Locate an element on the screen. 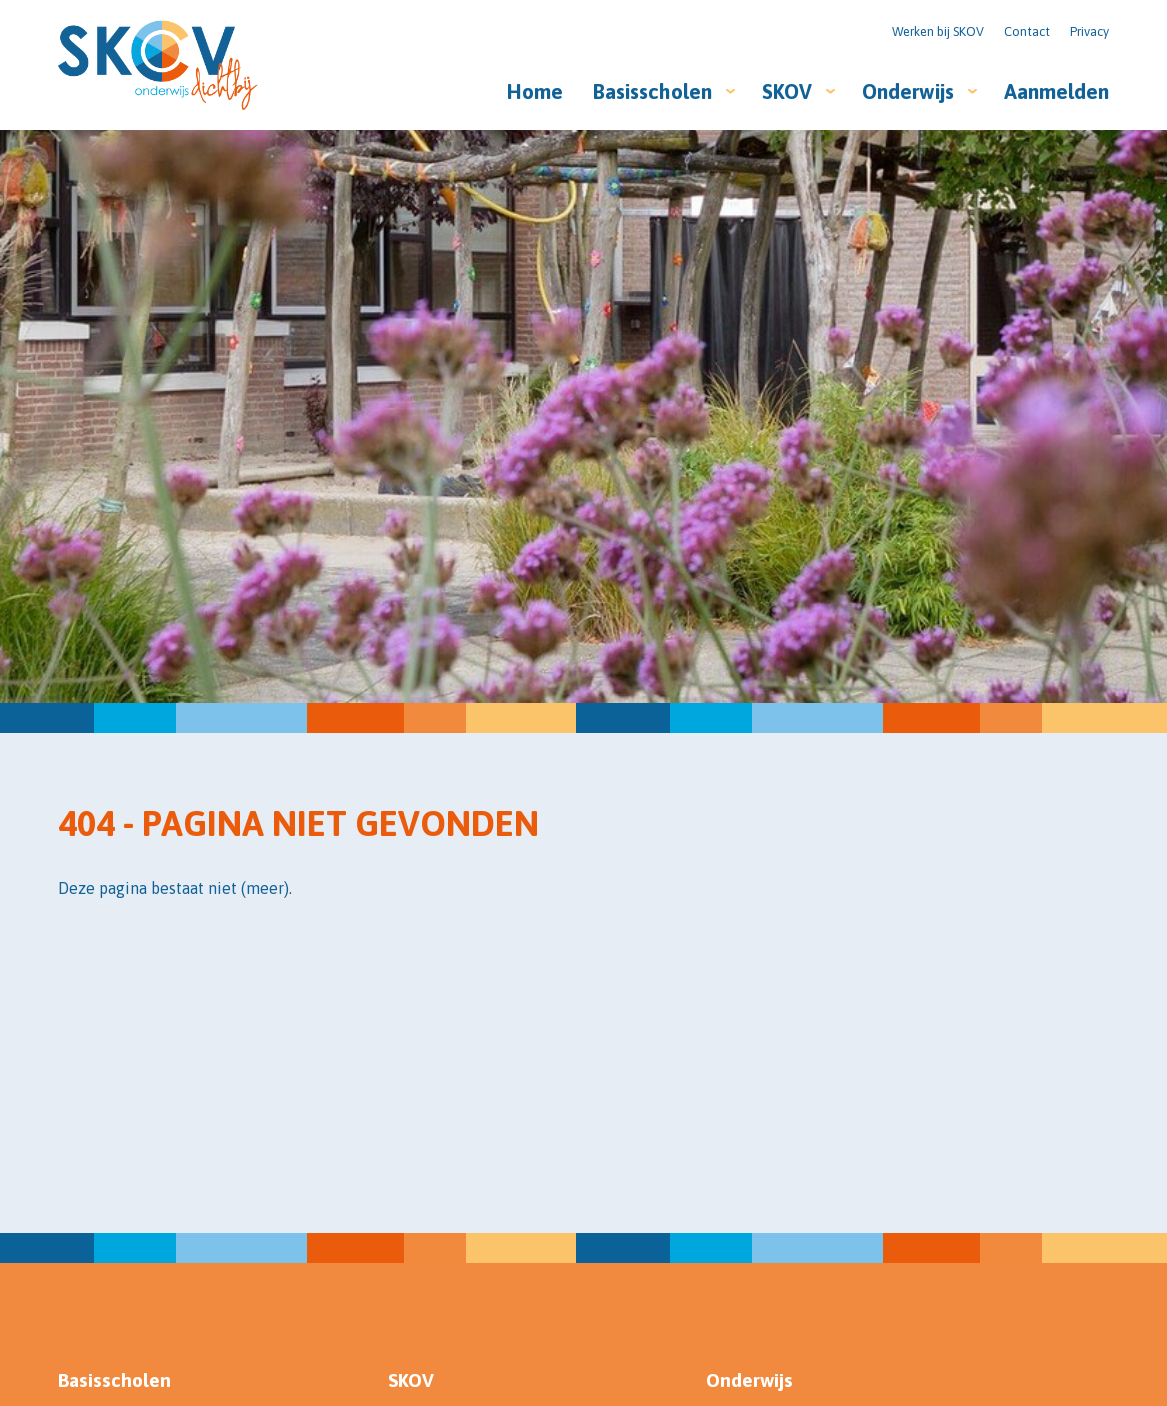 The width and height of the screenshot is (1167, 1406). Contact is located at coordinates (1027, 31).